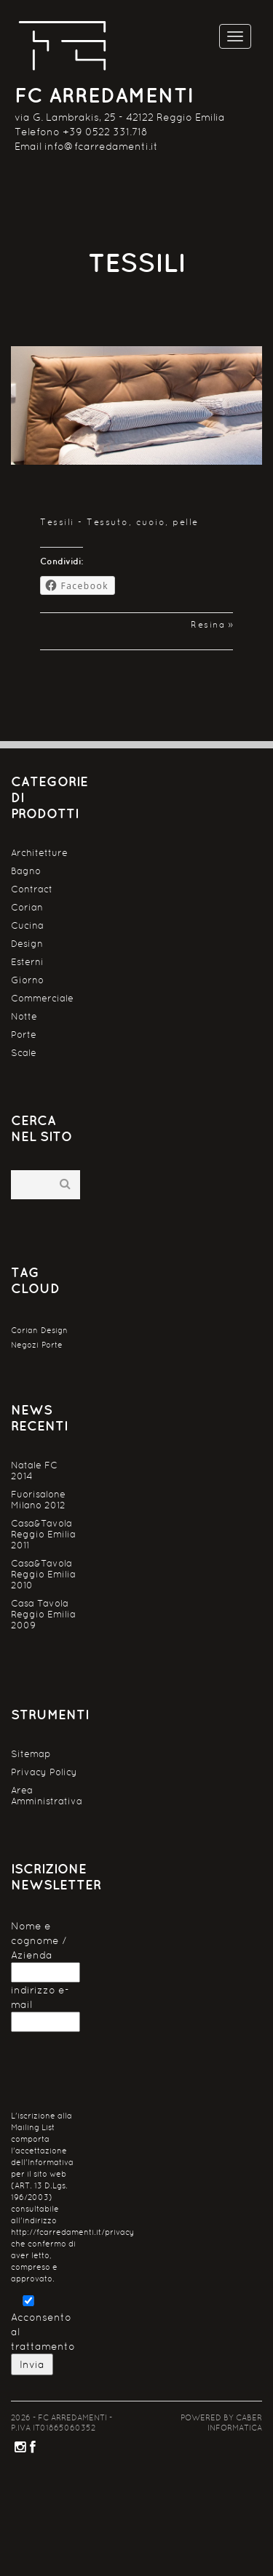 The height and width of the screenshot is (2576, 273). I want to click on Fuorisalone Milano 2012, so click(38, 1500).